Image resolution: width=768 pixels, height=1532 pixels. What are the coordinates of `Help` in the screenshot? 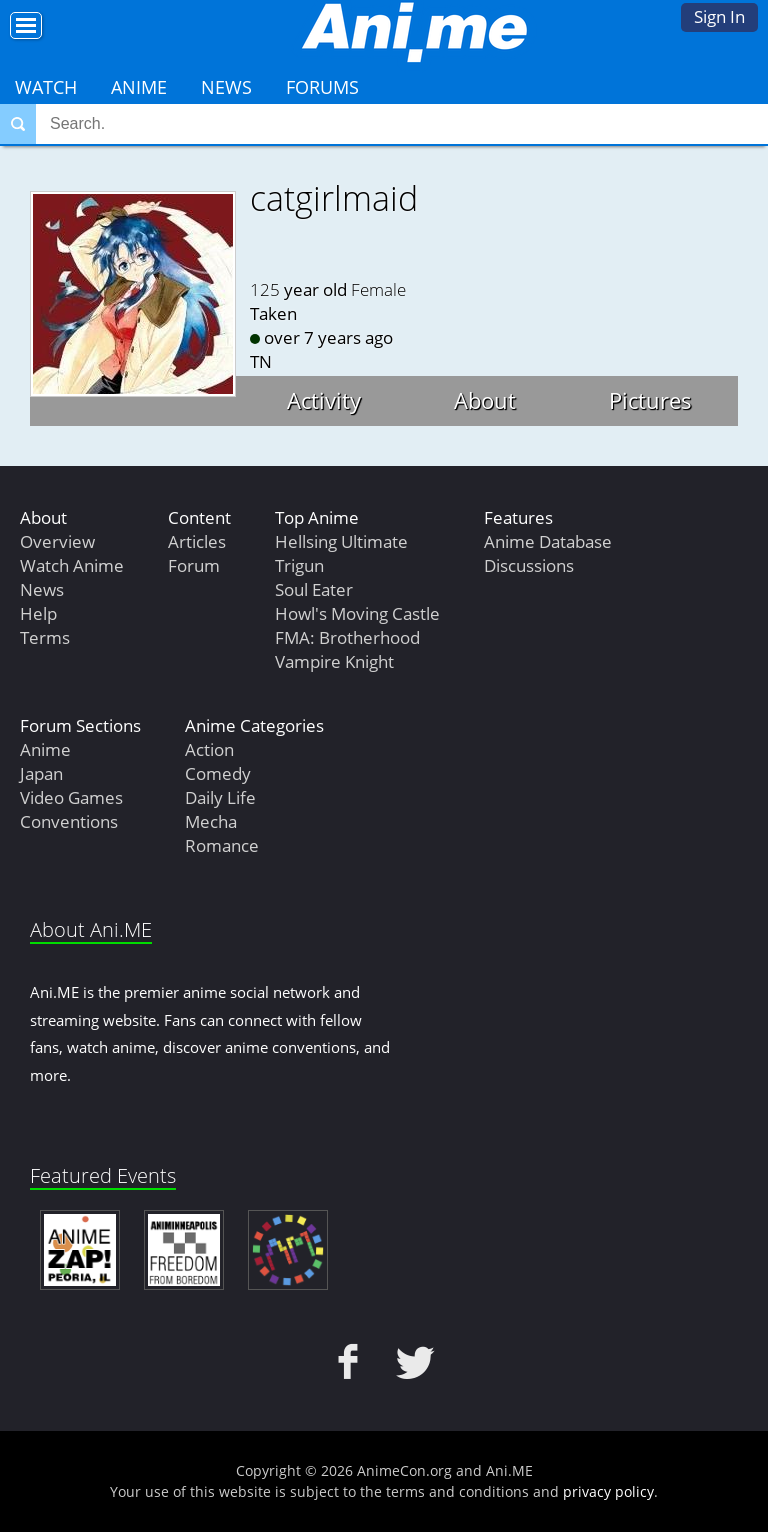 It's located at (38, 613).